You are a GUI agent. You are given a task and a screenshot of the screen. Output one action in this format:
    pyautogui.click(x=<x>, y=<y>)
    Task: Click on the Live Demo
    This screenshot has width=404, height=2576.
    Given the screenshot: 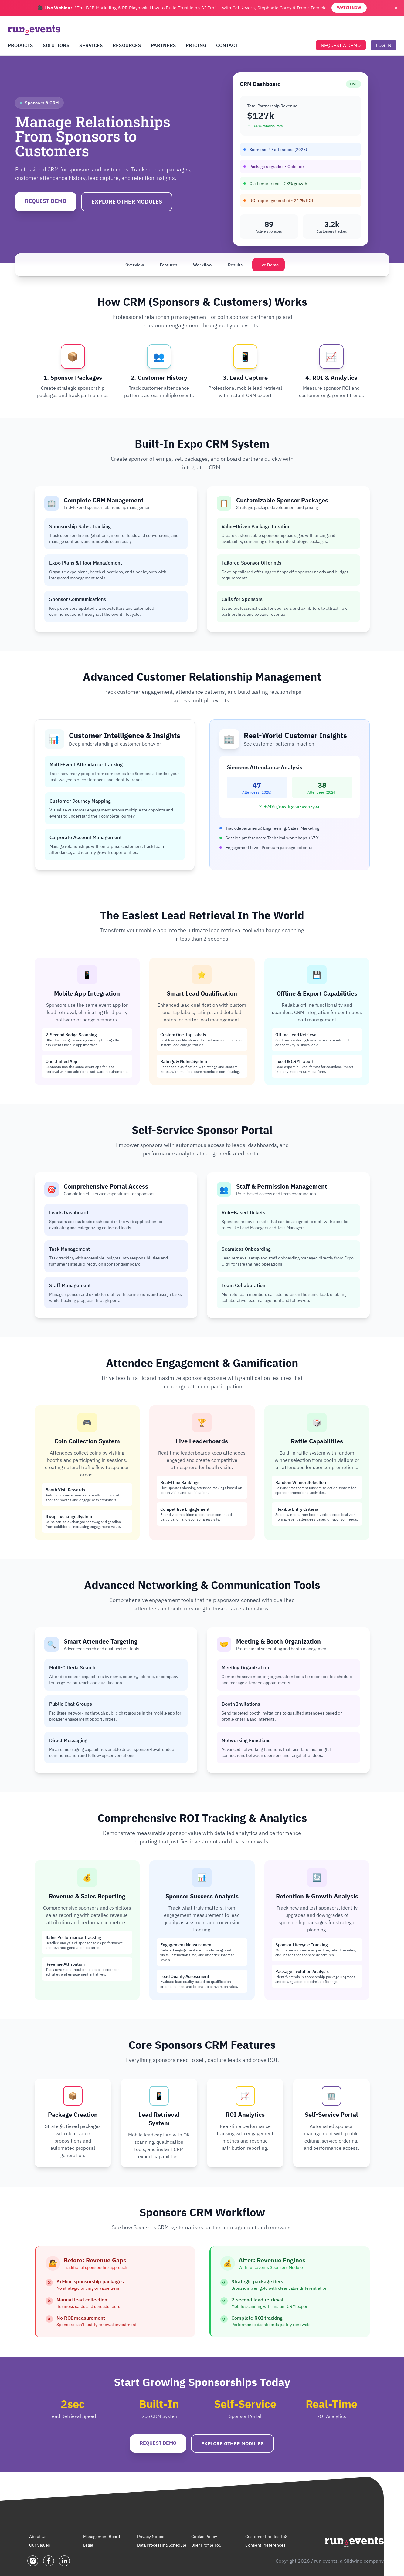 What is the action you would take?
    pyautogui.click(x=268, y=265)
    